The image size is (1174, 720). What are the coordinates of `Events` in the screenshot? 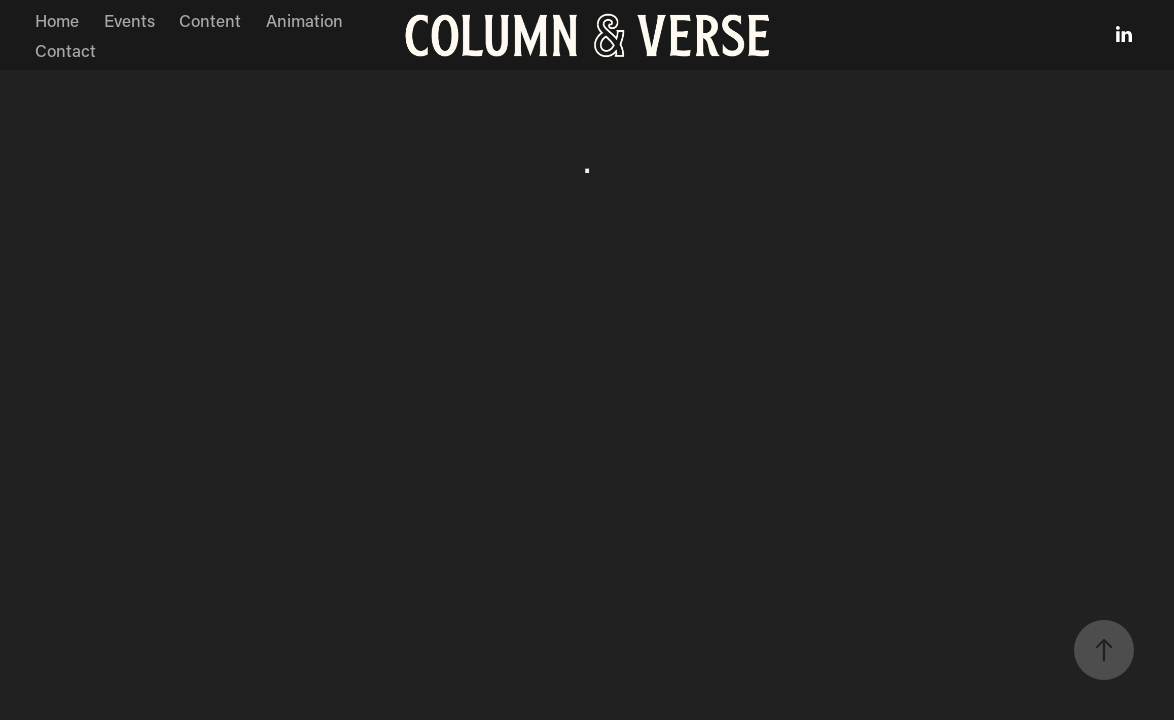 It's located at (129, 20).